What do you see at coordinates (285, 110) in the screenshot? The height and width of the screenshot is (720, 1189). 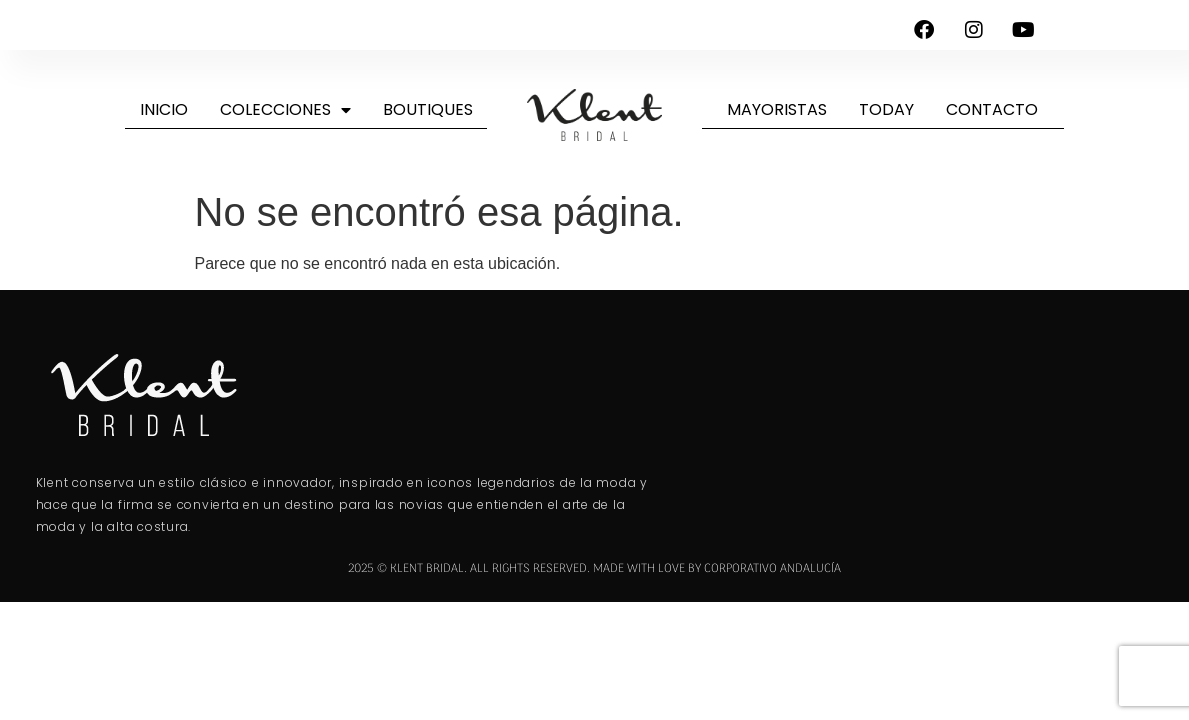 I see `Colecciones` at bounding box center [285, 110].